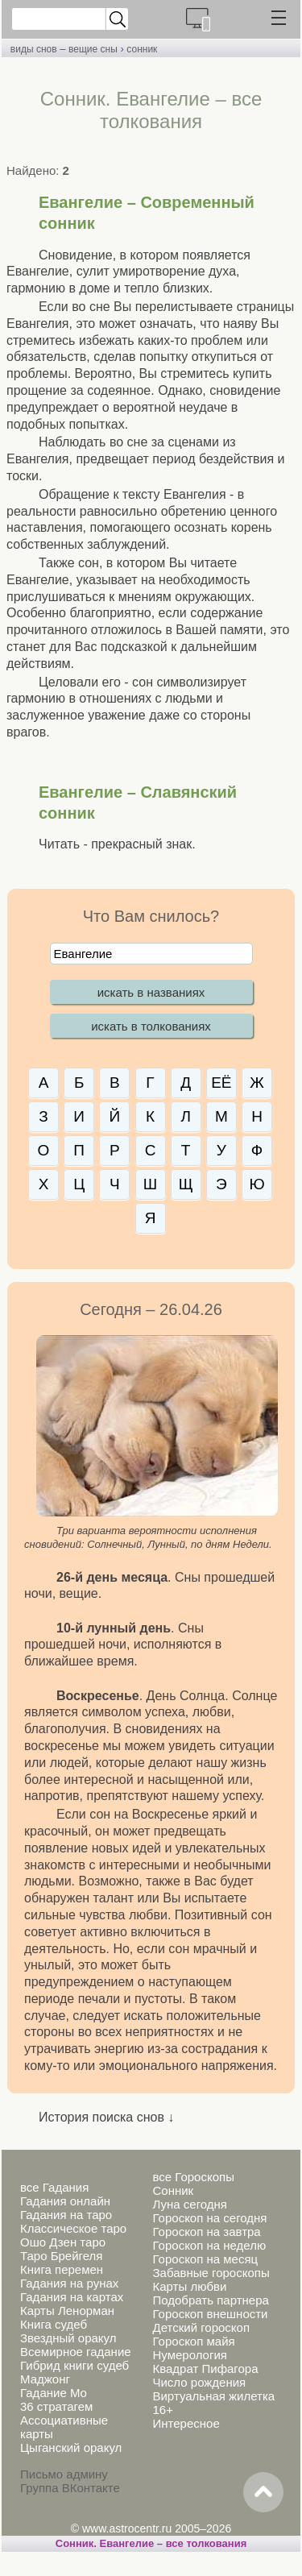 This screenshot has height=2576, width=302. I want to click on Цыганский оракул, so click(71, 2447).